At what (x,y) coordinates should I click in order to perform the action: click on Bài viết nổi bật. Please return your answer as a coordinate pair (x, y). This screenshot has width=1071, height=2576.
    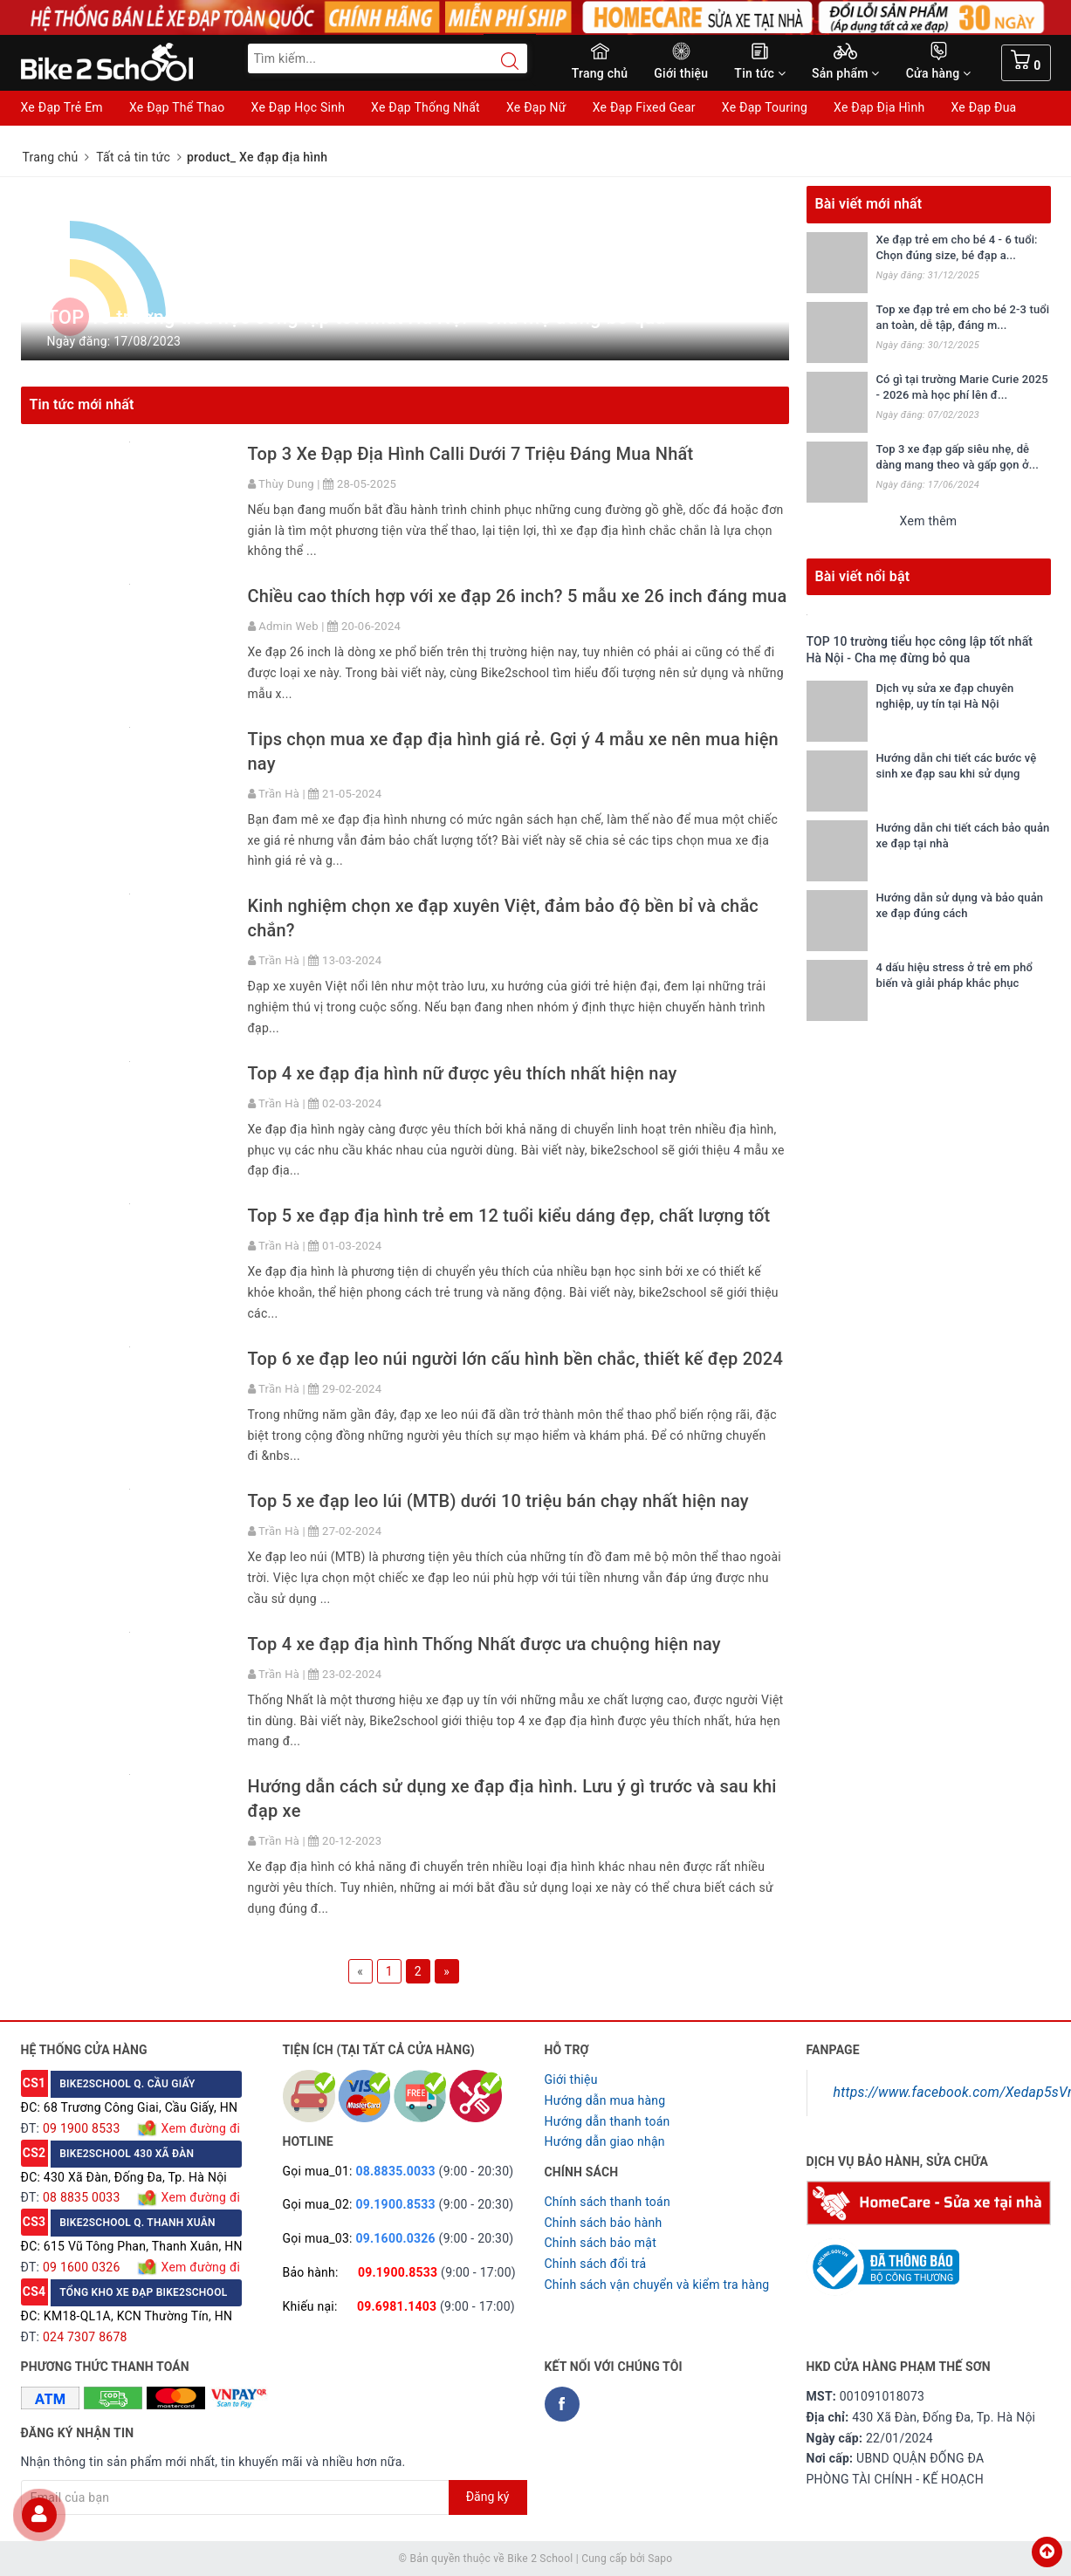
    Looking at the image, I should click on (862, 576).